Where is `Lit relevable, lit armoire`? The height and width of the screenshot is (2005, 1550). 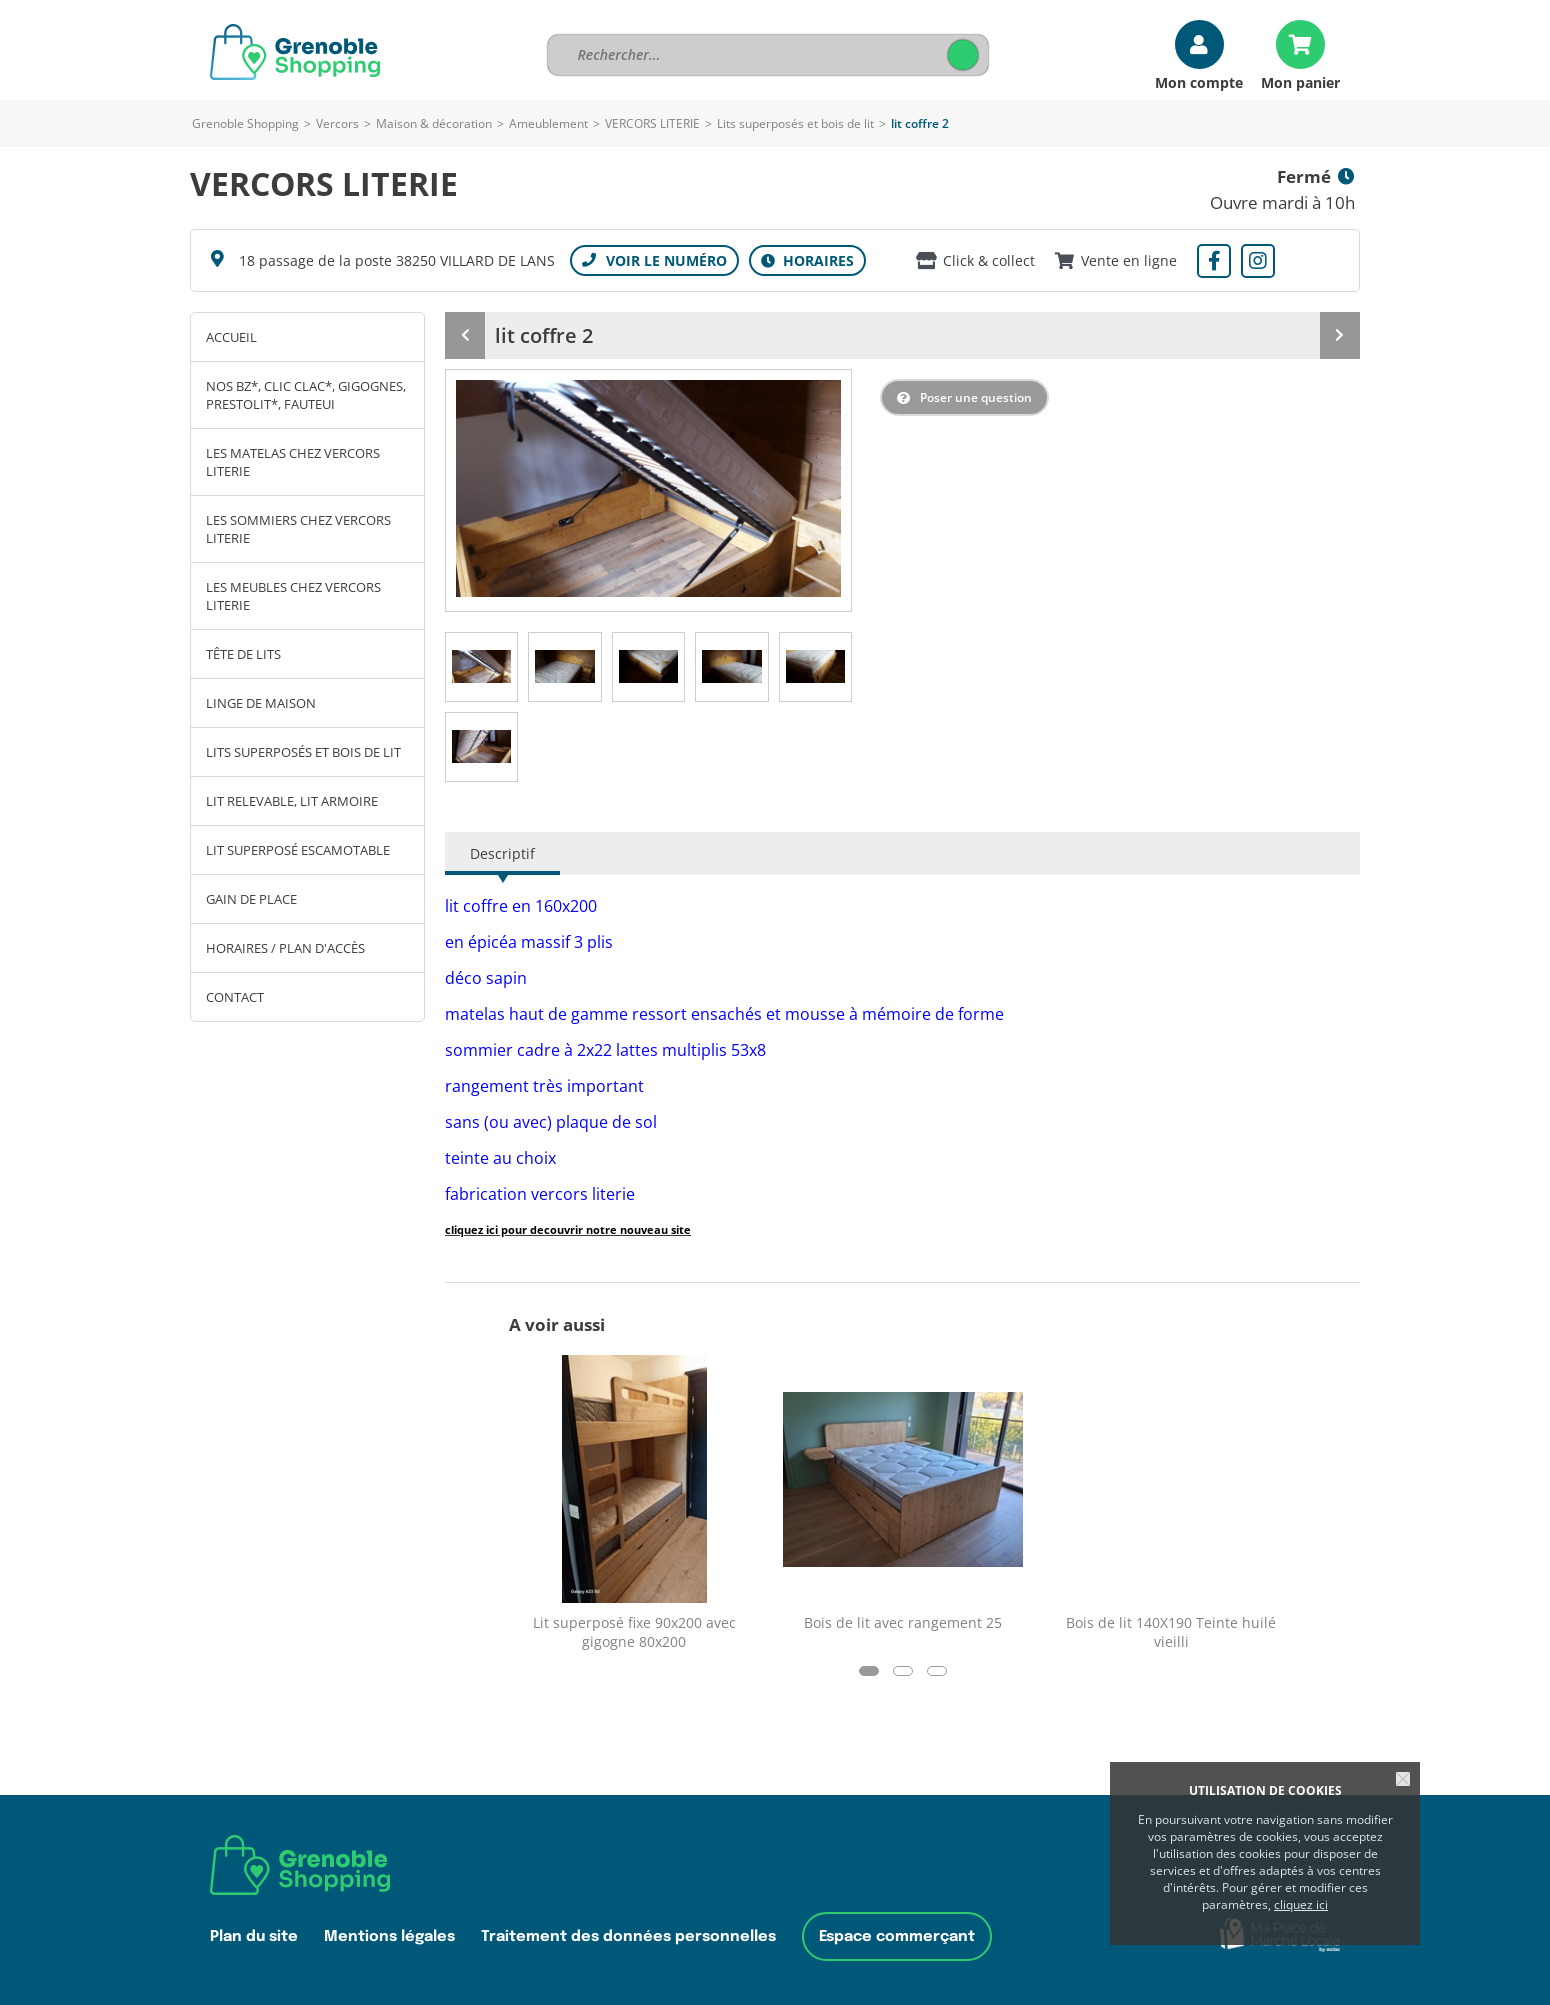
Lit relevable, lit armoire is located at coordinates (292, 801).